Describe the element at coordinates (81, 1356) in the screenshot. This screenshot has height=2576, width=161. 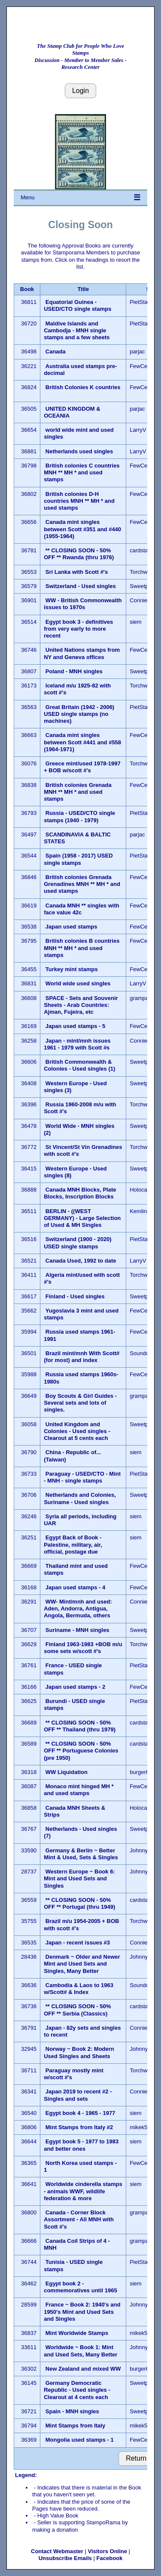
I see `Brazil mint/mnh With Scott# (for most) and index` at that location.